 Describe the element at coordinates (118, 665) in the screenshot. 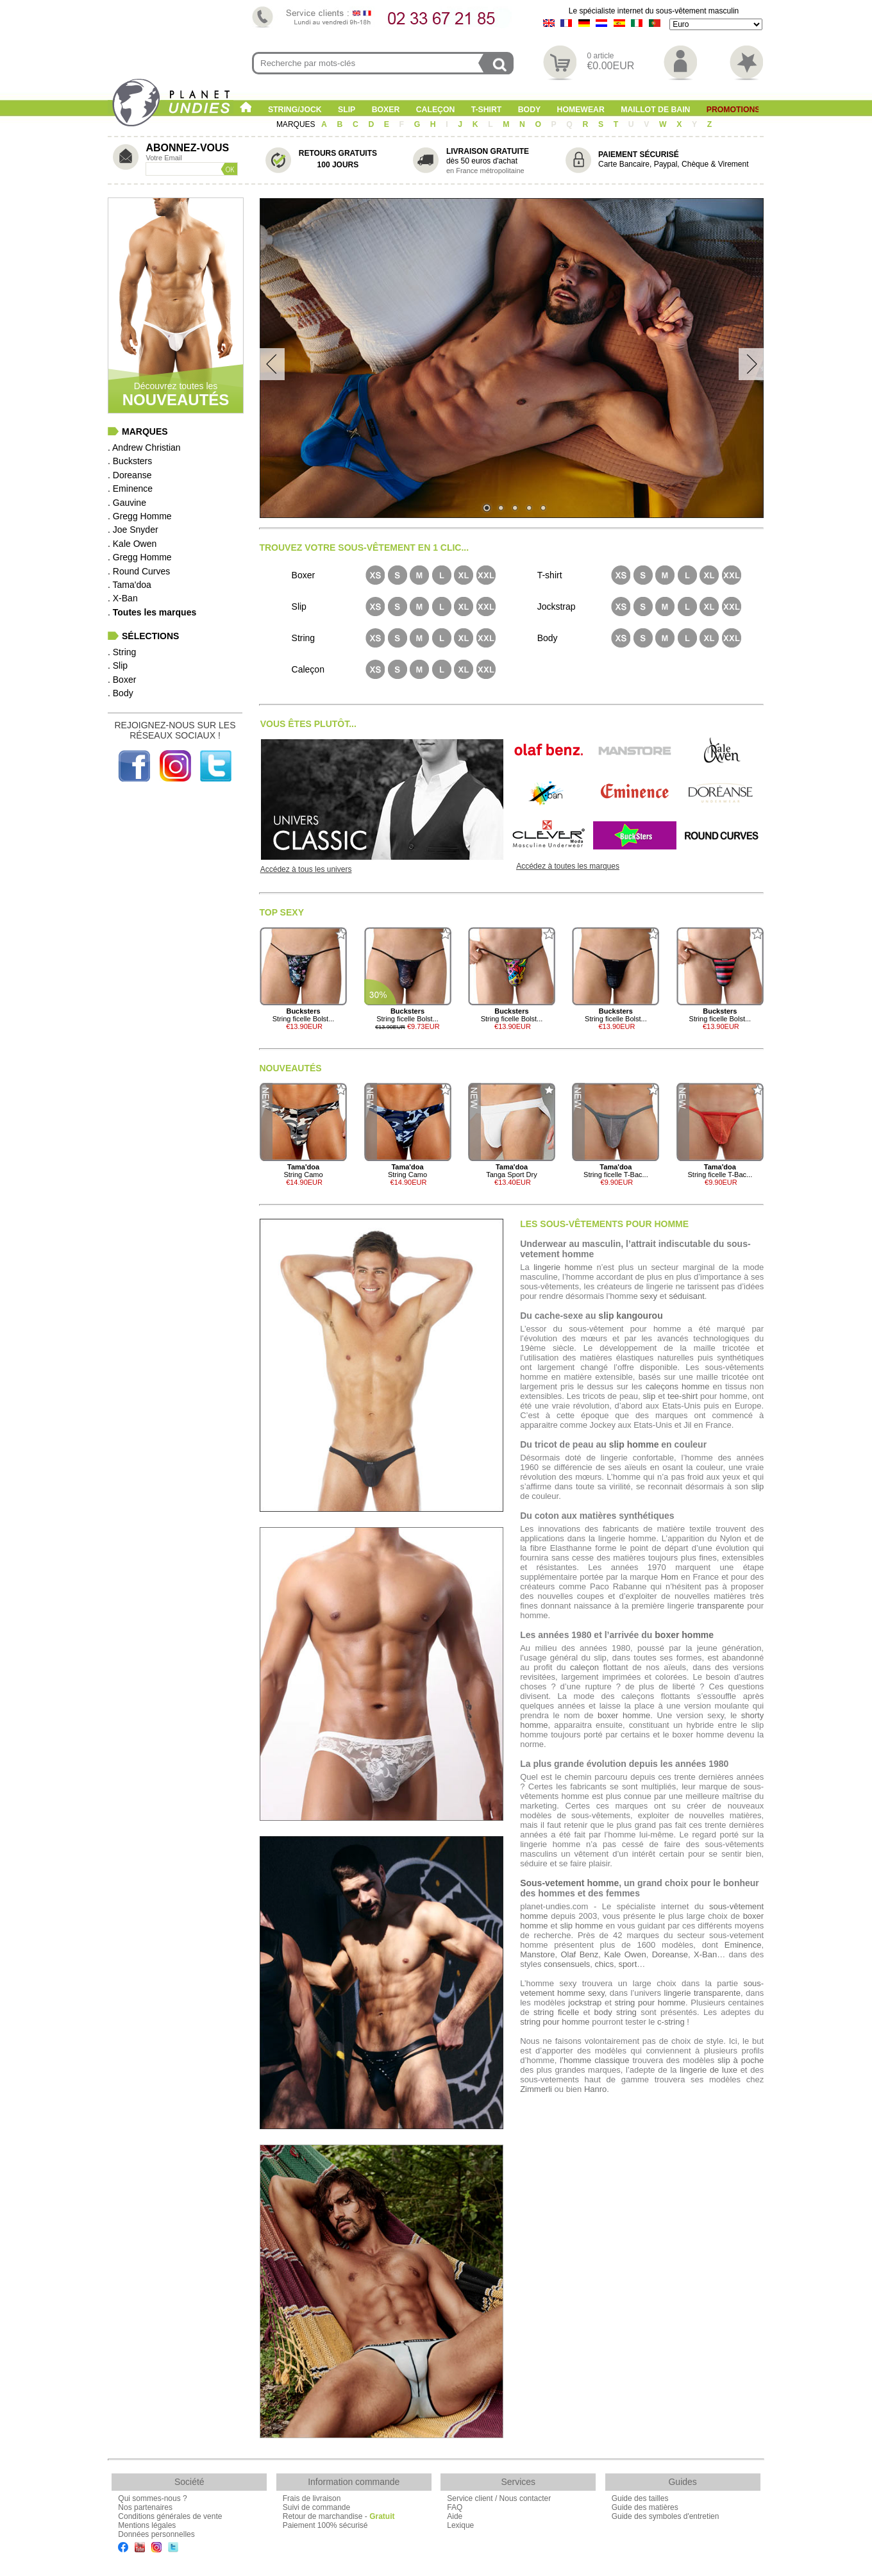

I see `. Slip` at that location.